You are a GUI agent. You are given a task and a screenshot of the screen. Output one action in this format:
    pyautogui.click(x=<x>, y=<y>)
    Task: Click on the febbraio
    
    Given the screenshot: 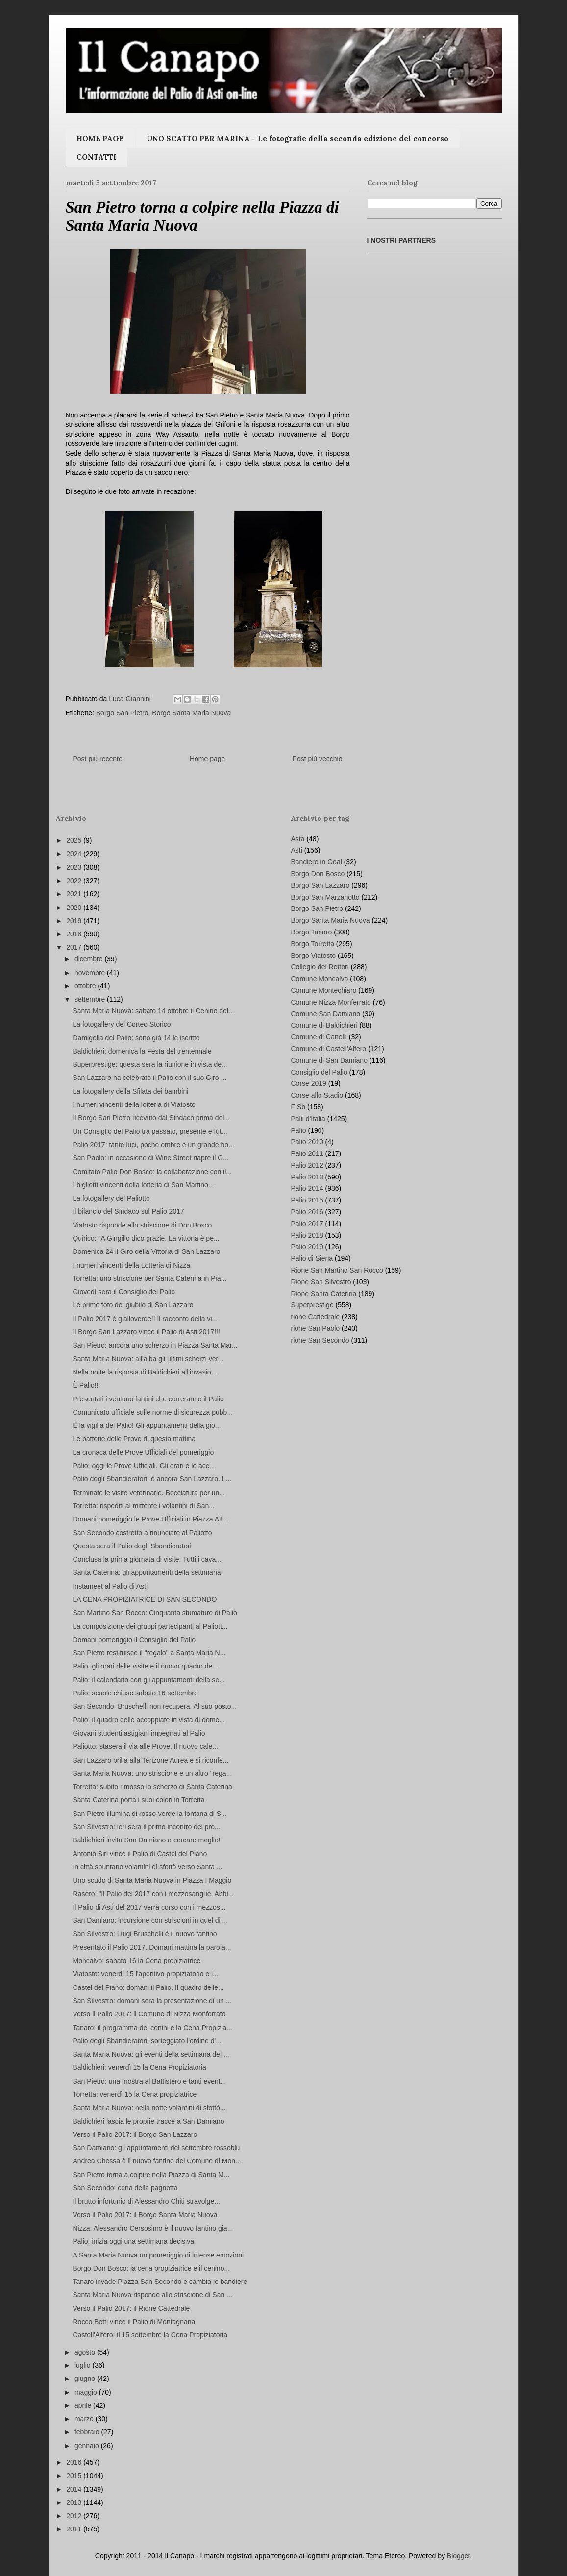 What is the action you would take?
    pyautogui.click(x=87, y=2432)
    